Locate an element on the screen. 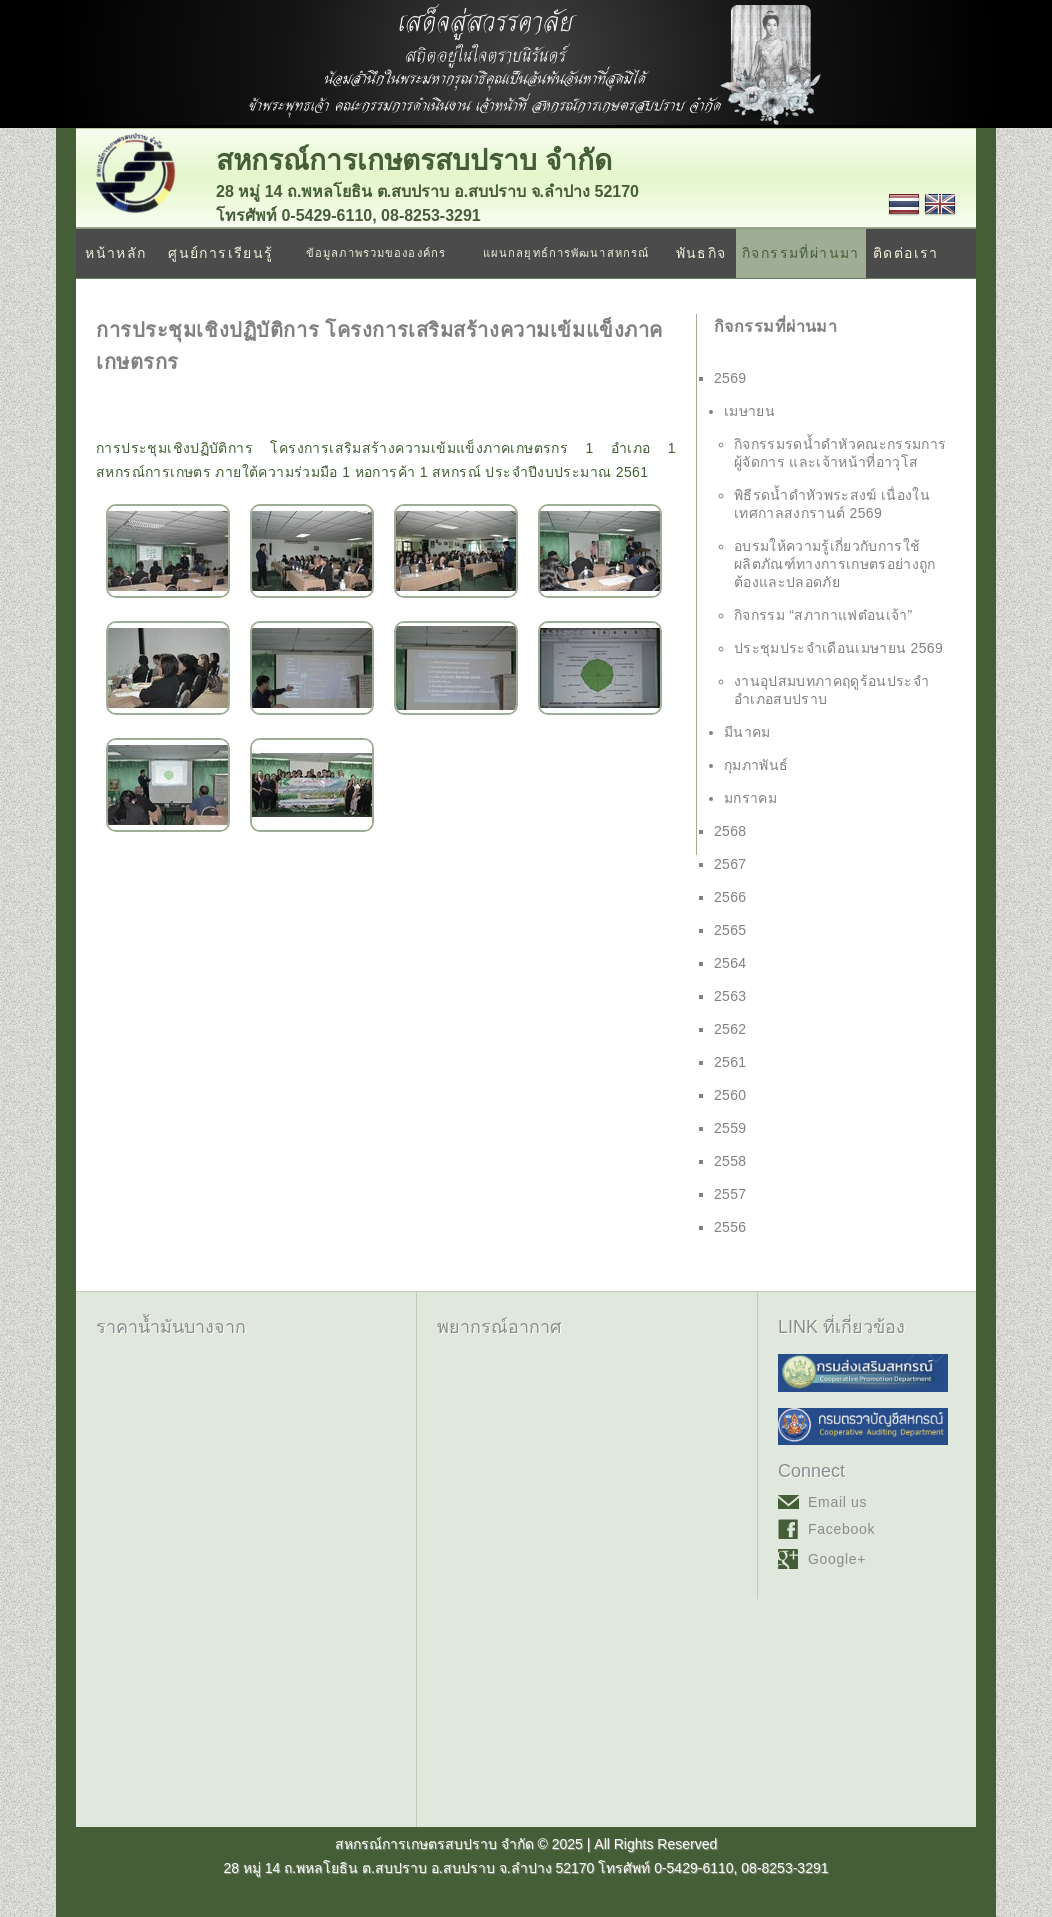 Image resolution: width=1052 pixels, height=1917 pixels. หน้าหลัก is located at coordinates (115, 253).